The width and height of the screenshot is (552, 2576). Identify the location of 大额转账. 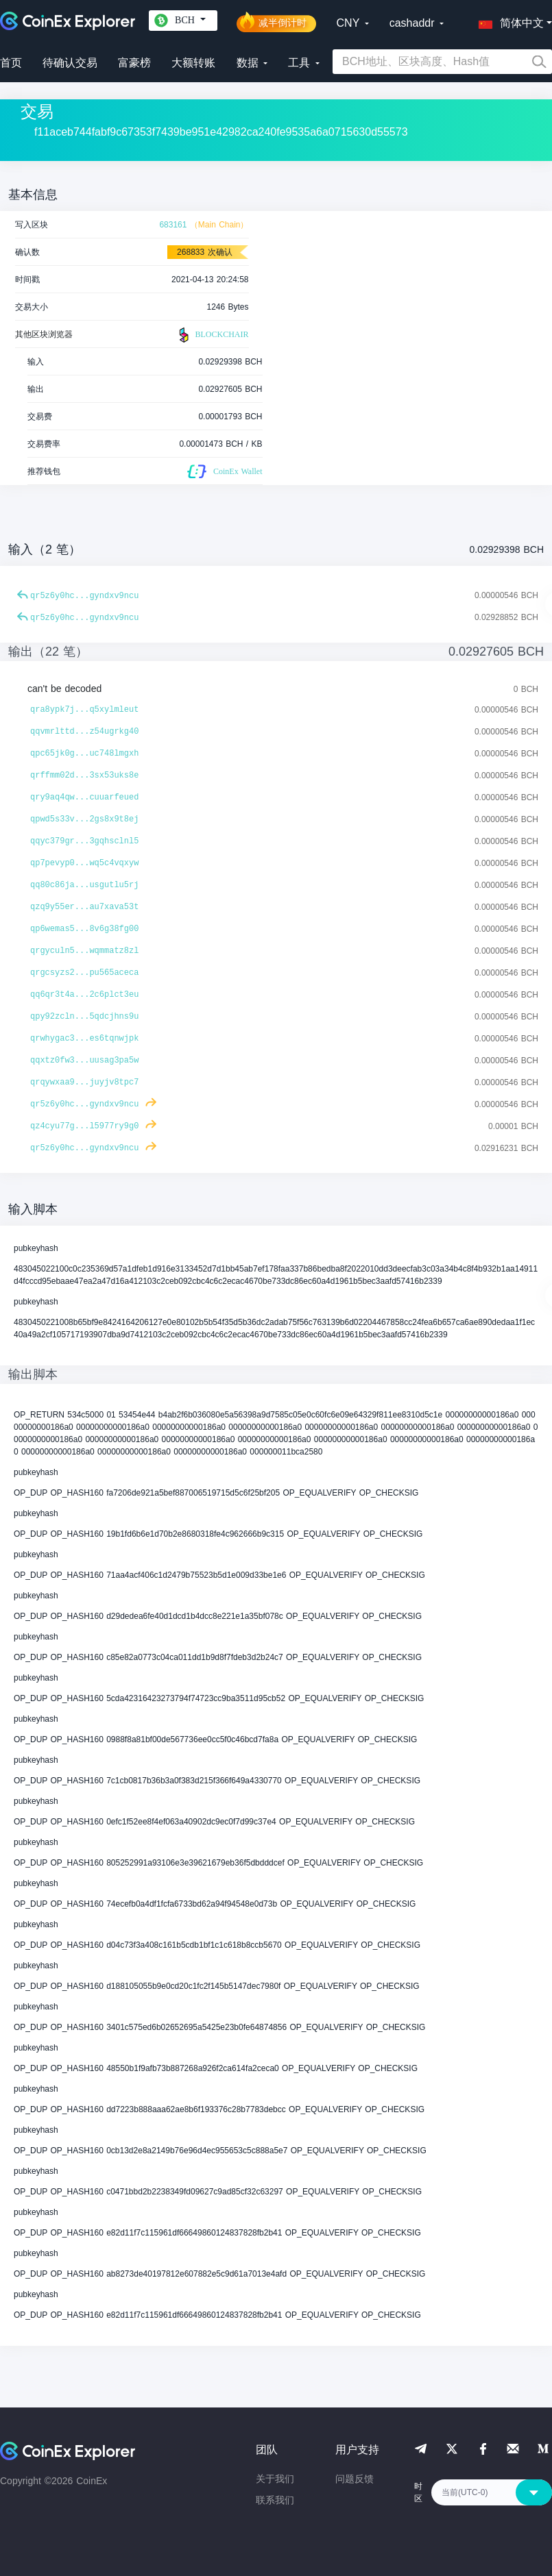
(193, 63).